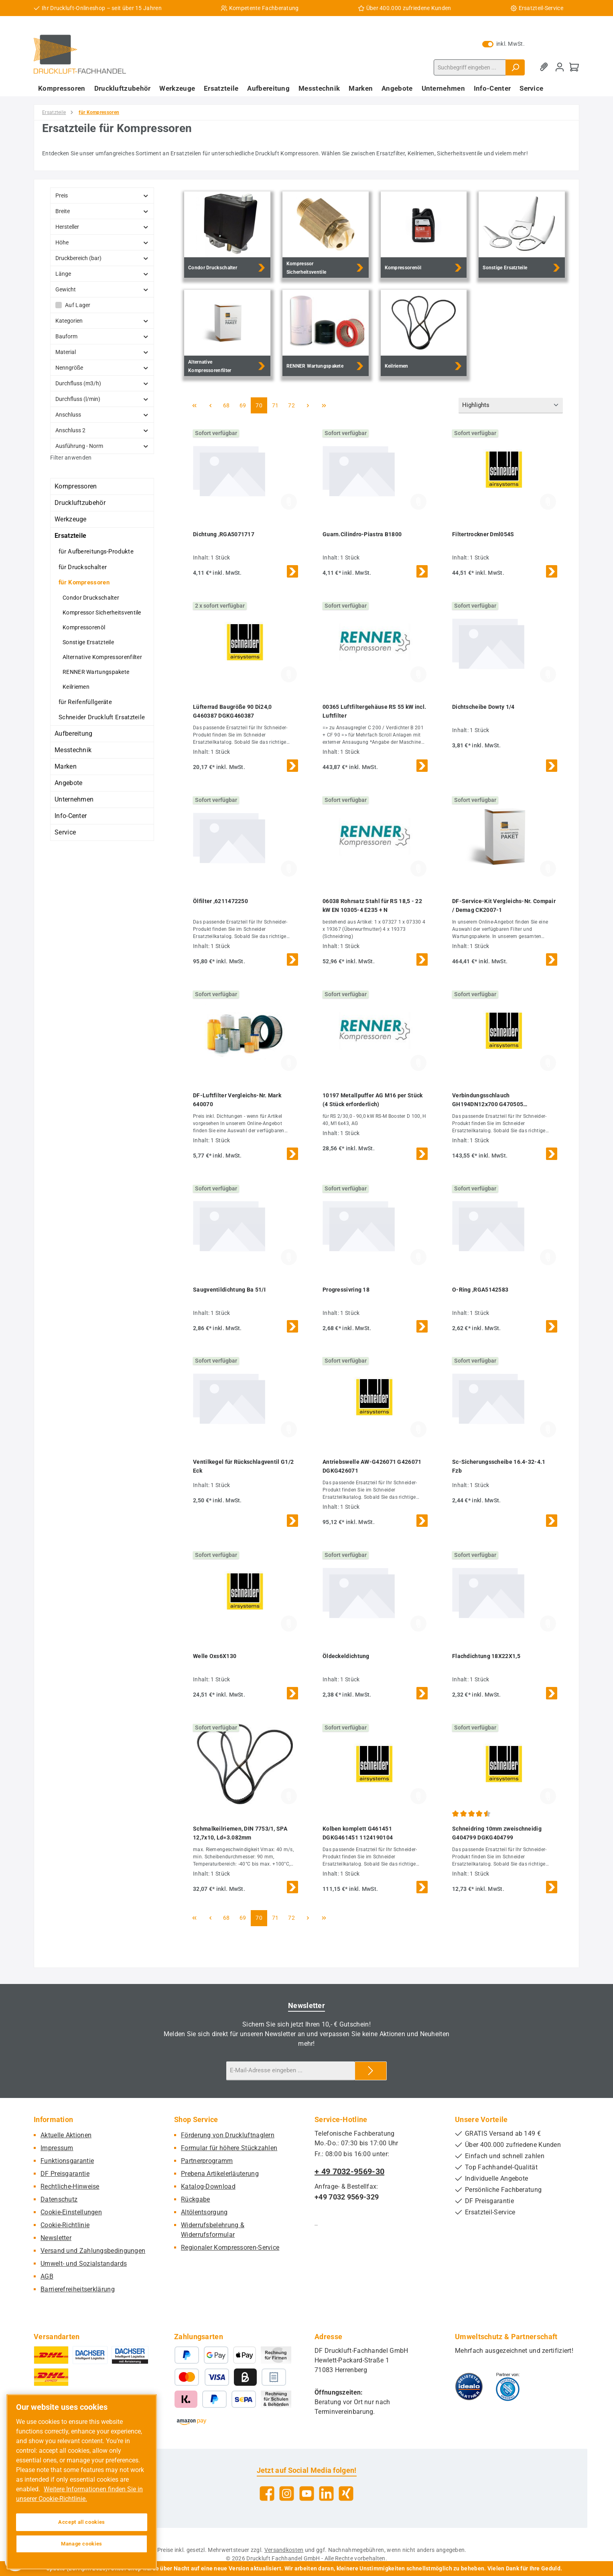  I want to click on Accept all cookies, so click(81, 2522).